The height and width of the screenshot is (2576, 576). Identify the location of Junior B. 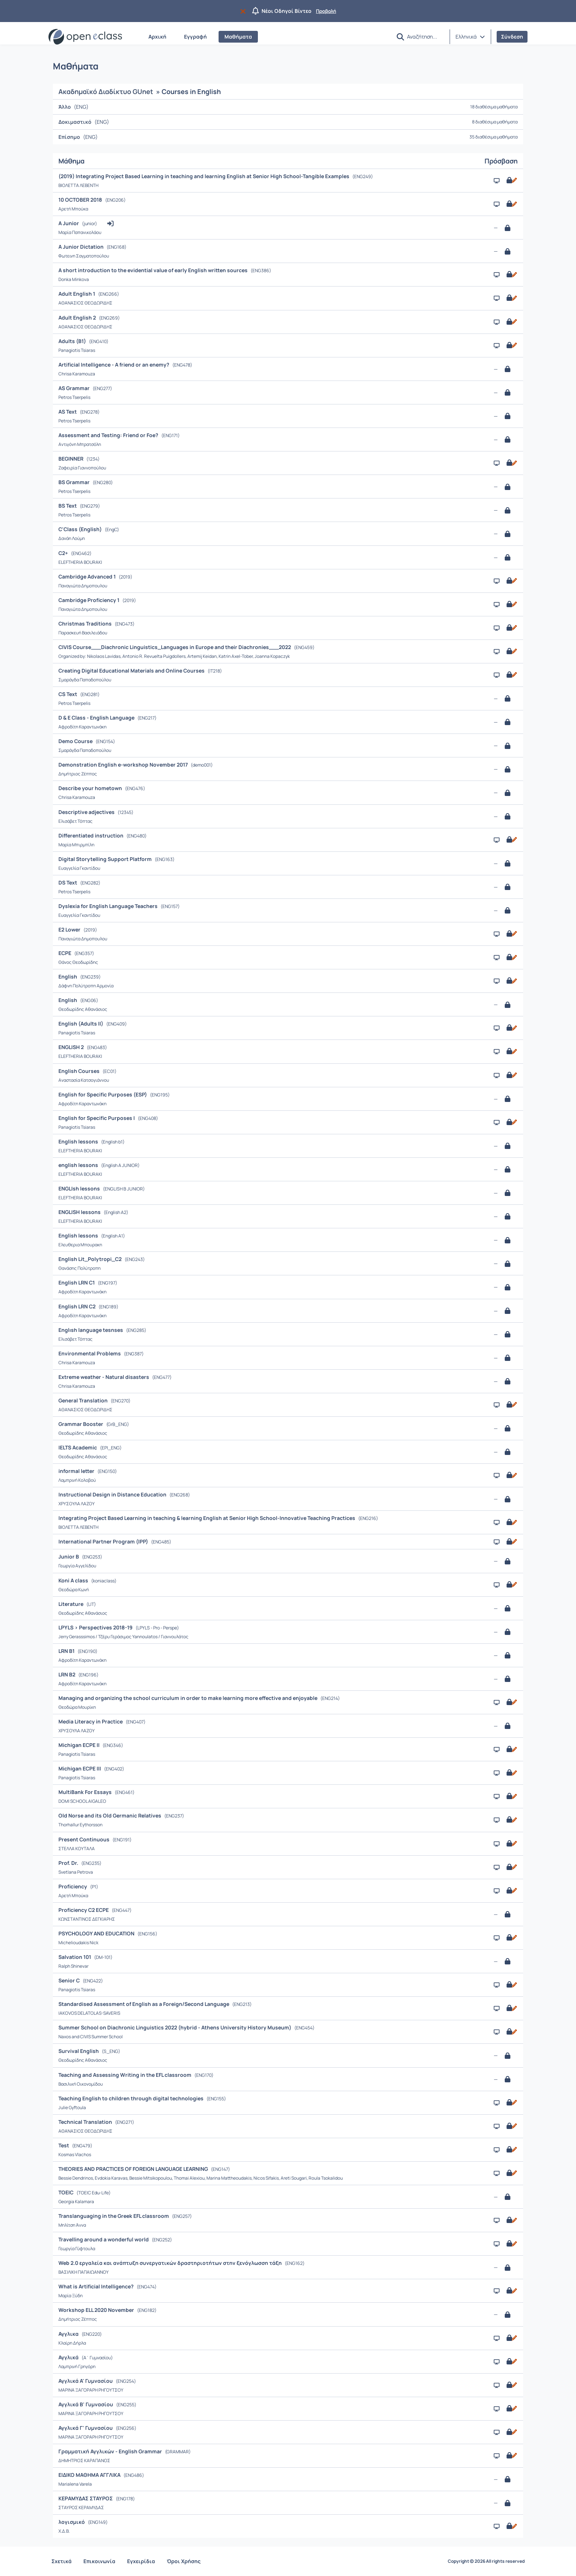
(69, 1556).